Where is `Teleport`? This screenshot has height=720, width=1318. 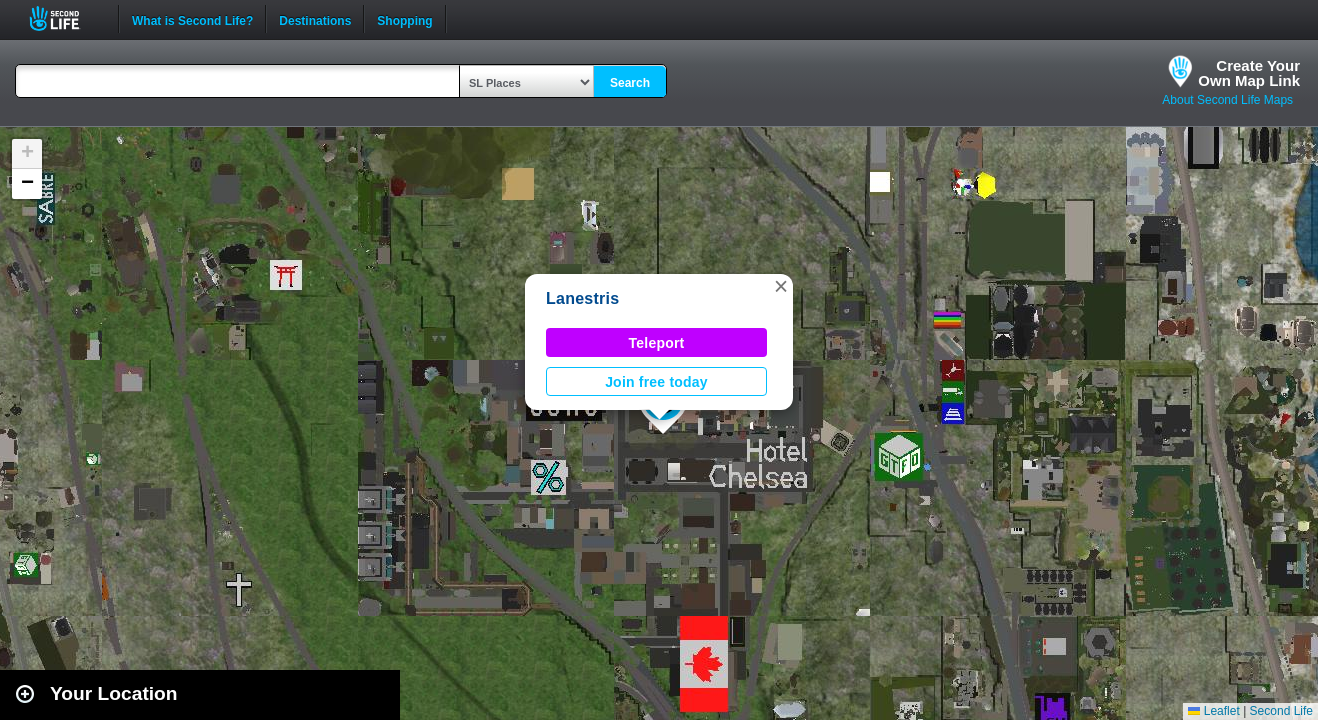 Teleport is located at coordinates (657, 343).